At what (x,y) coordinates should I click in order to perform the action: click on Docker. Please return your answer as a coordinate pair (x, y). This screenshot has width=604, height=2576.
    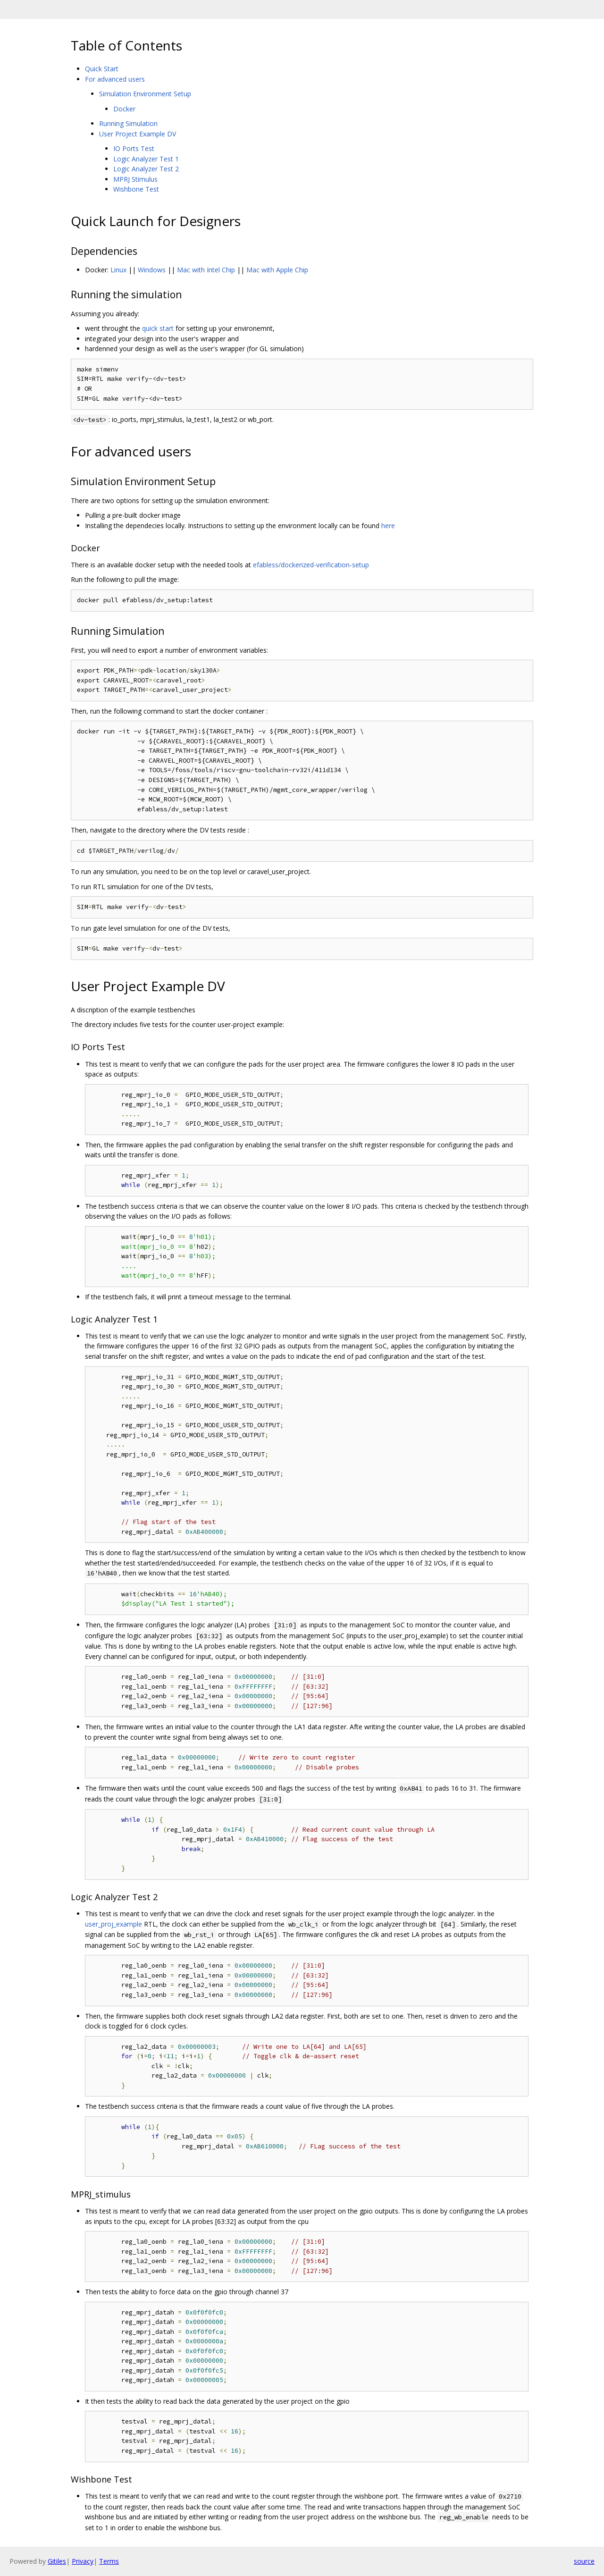
    Looking at the image, I should click on (124, 108).